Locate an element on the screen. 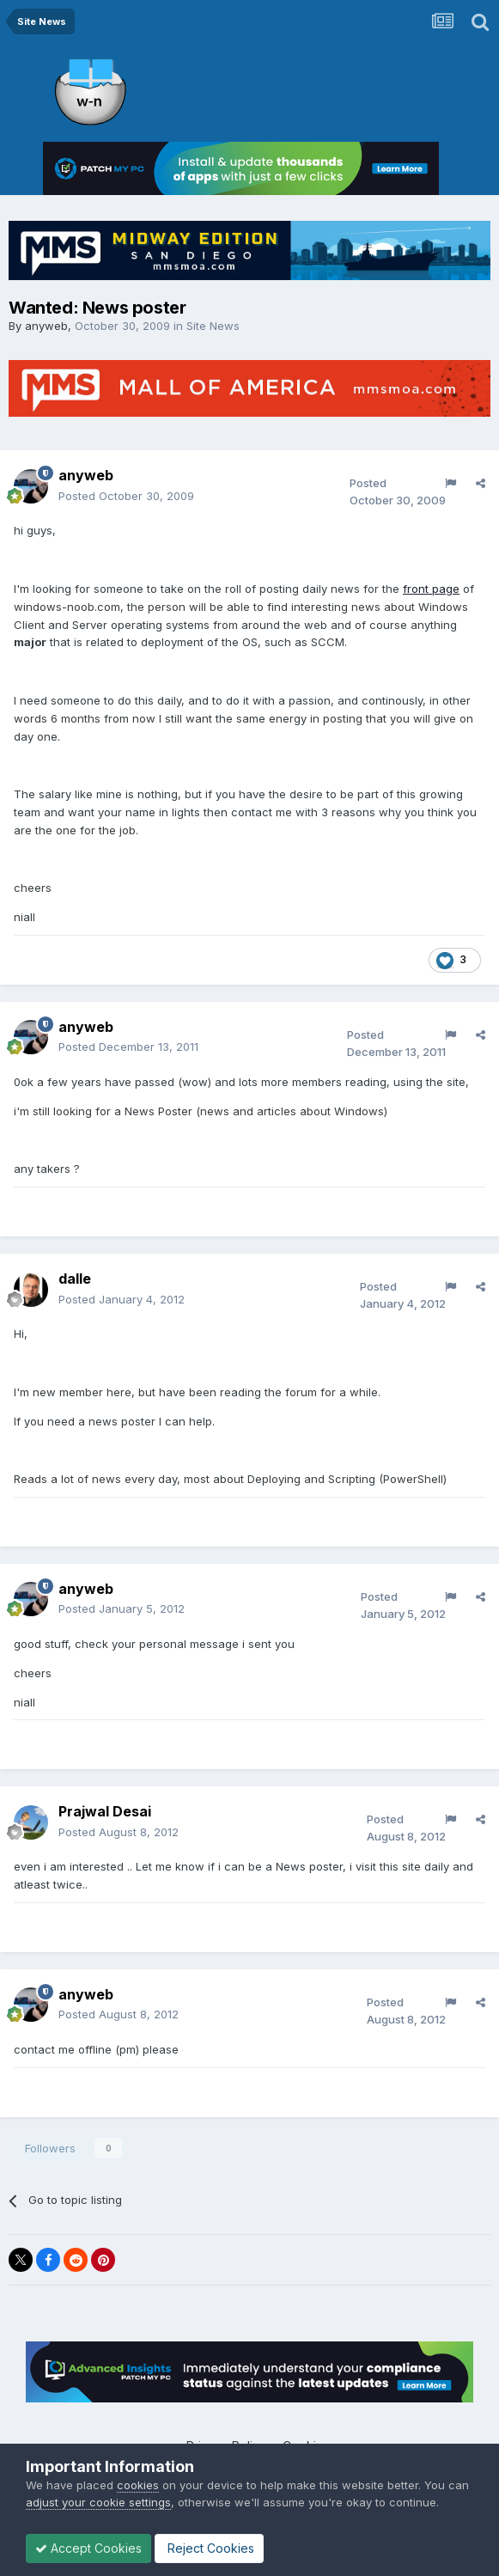 The image size is (499, 2576). Prajwal Desai is located at coordinates (104, 1811).